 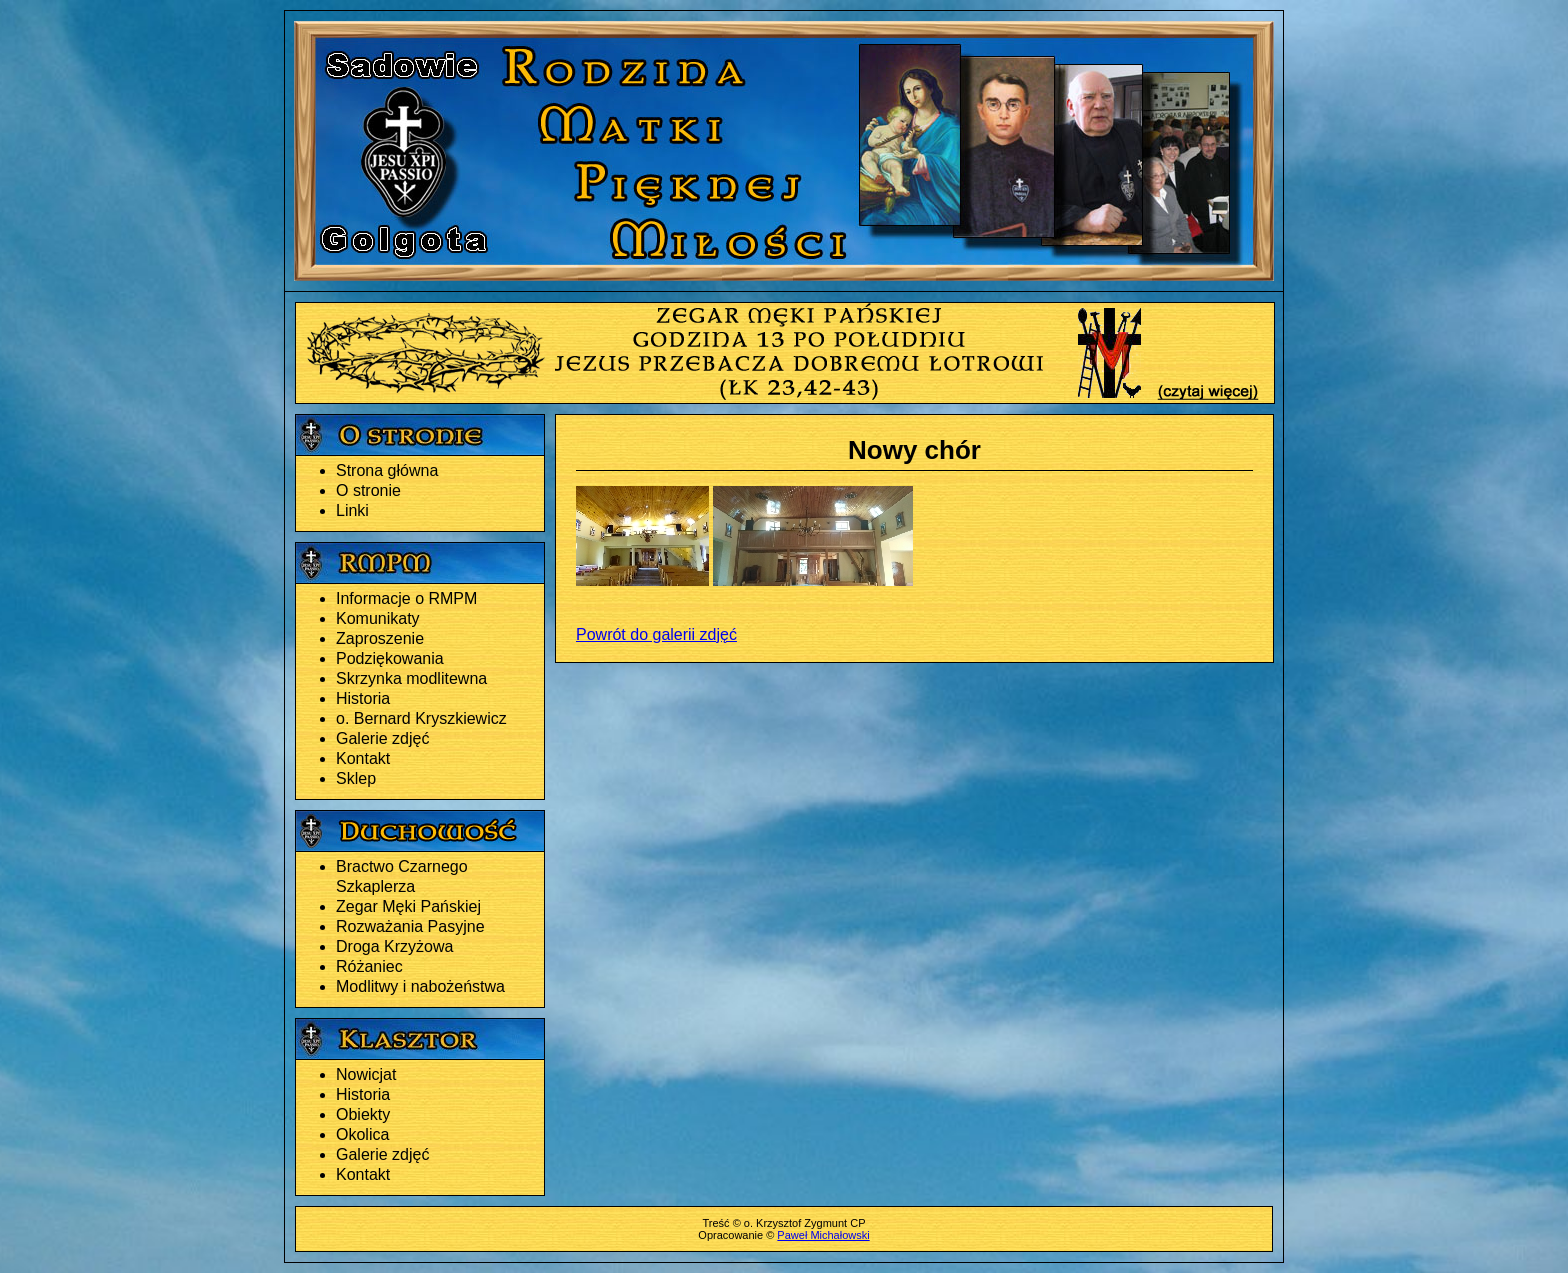 What do you see at coordinates (362, 1134) in the screenshot?
I see `Okolica` at bounding box center [362, 1134].